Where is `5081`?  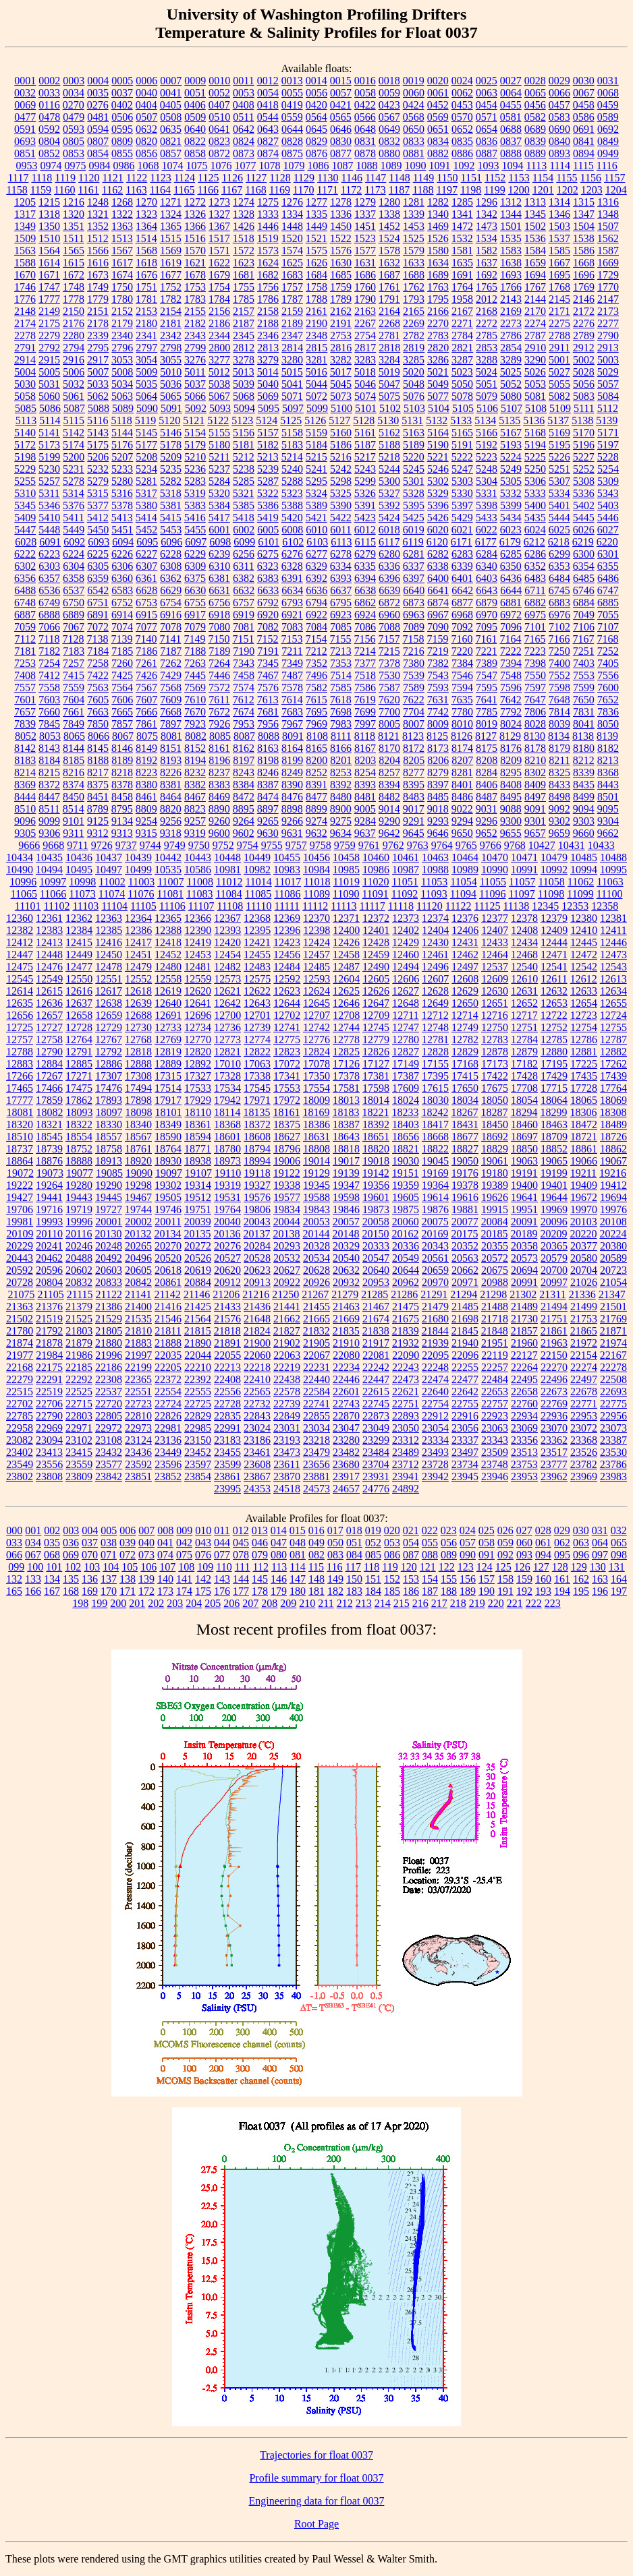
5081 is located at coordinates (535, 396).